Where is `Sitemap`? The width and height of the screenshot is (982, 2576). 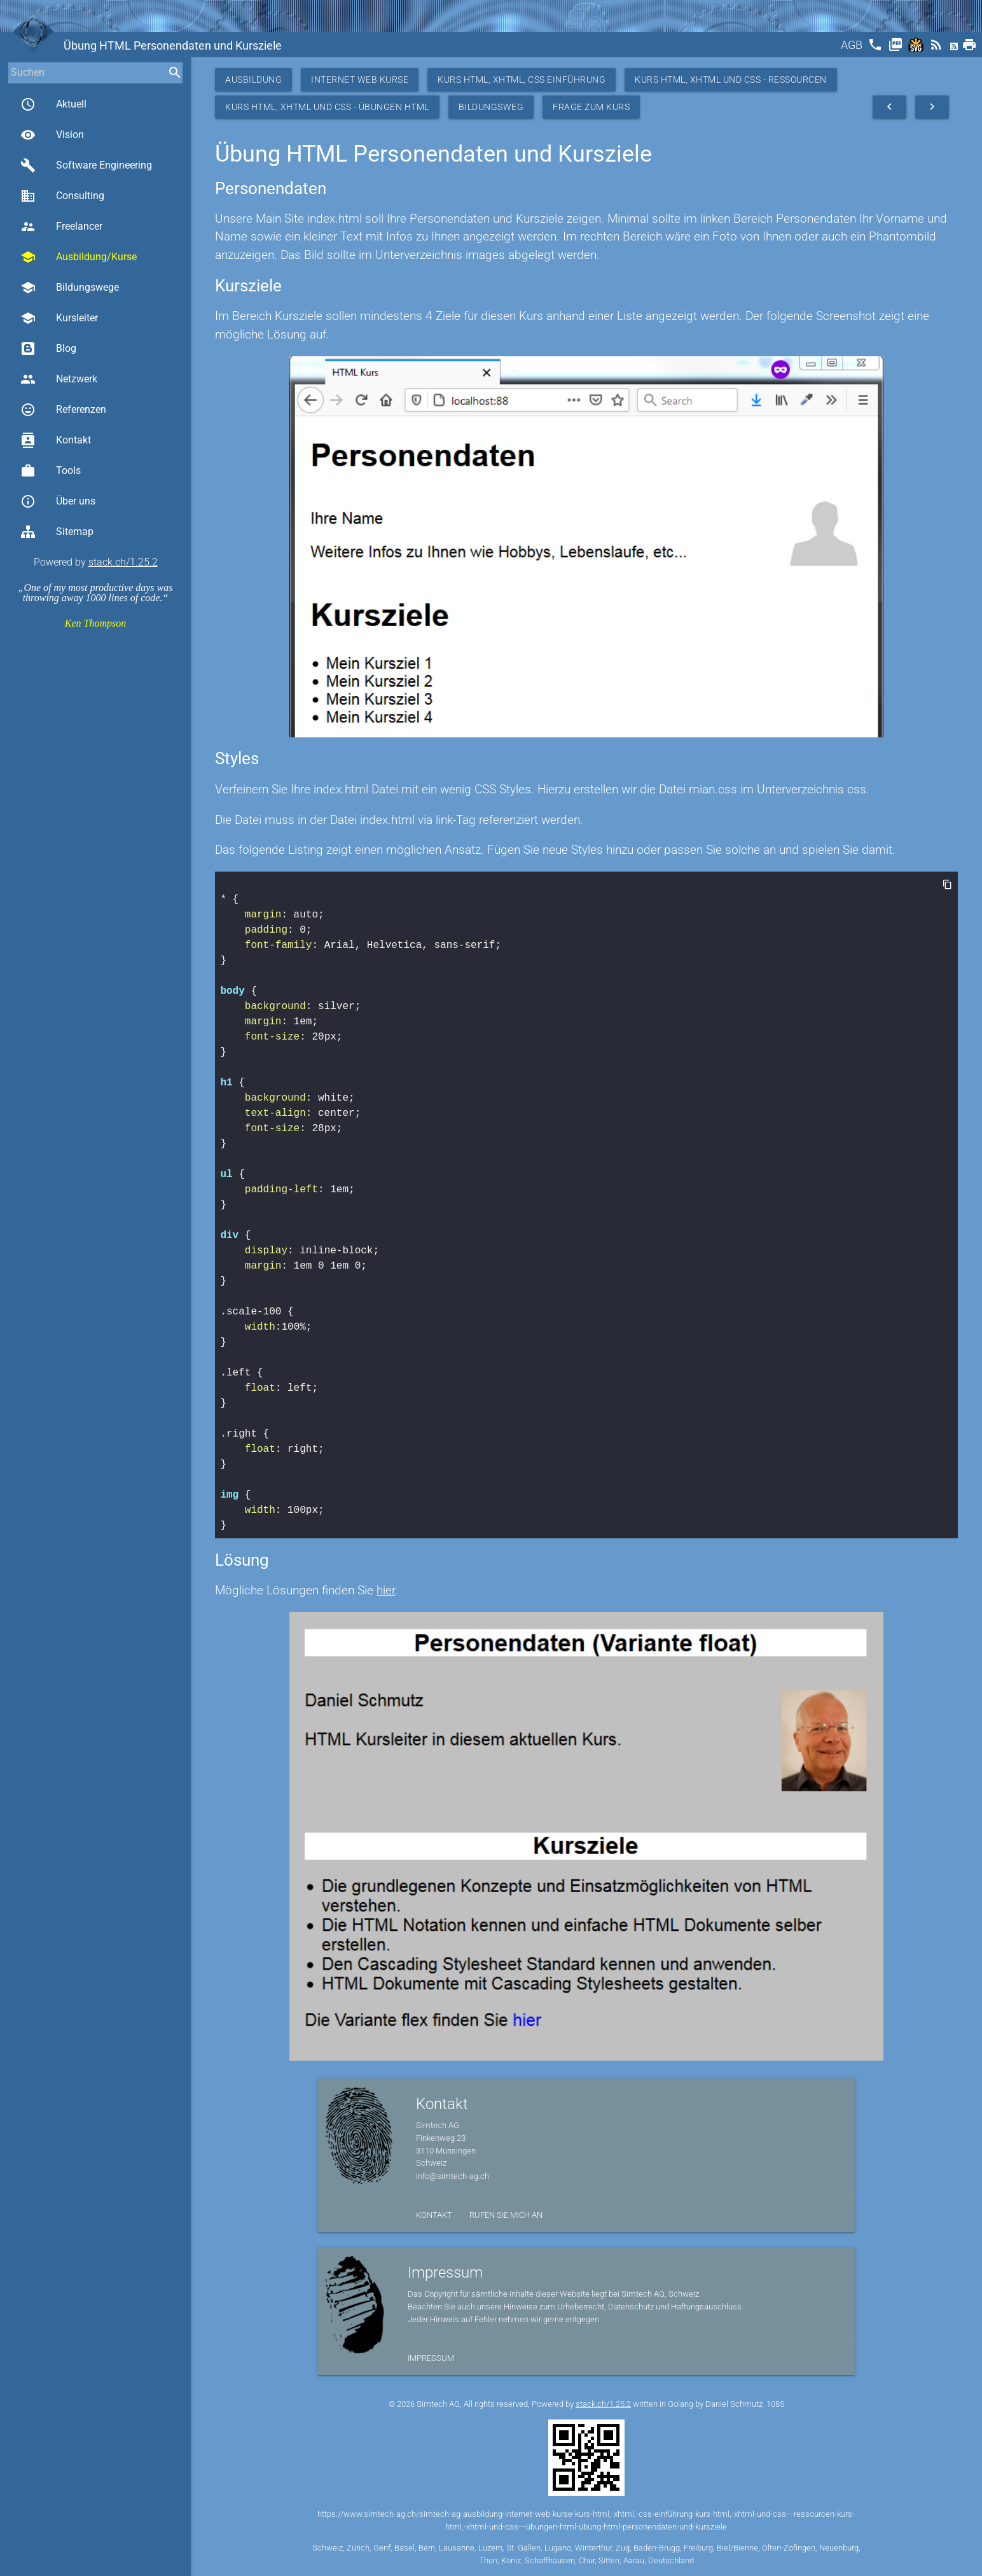
Sitemap is located at coordinates (56, 532).